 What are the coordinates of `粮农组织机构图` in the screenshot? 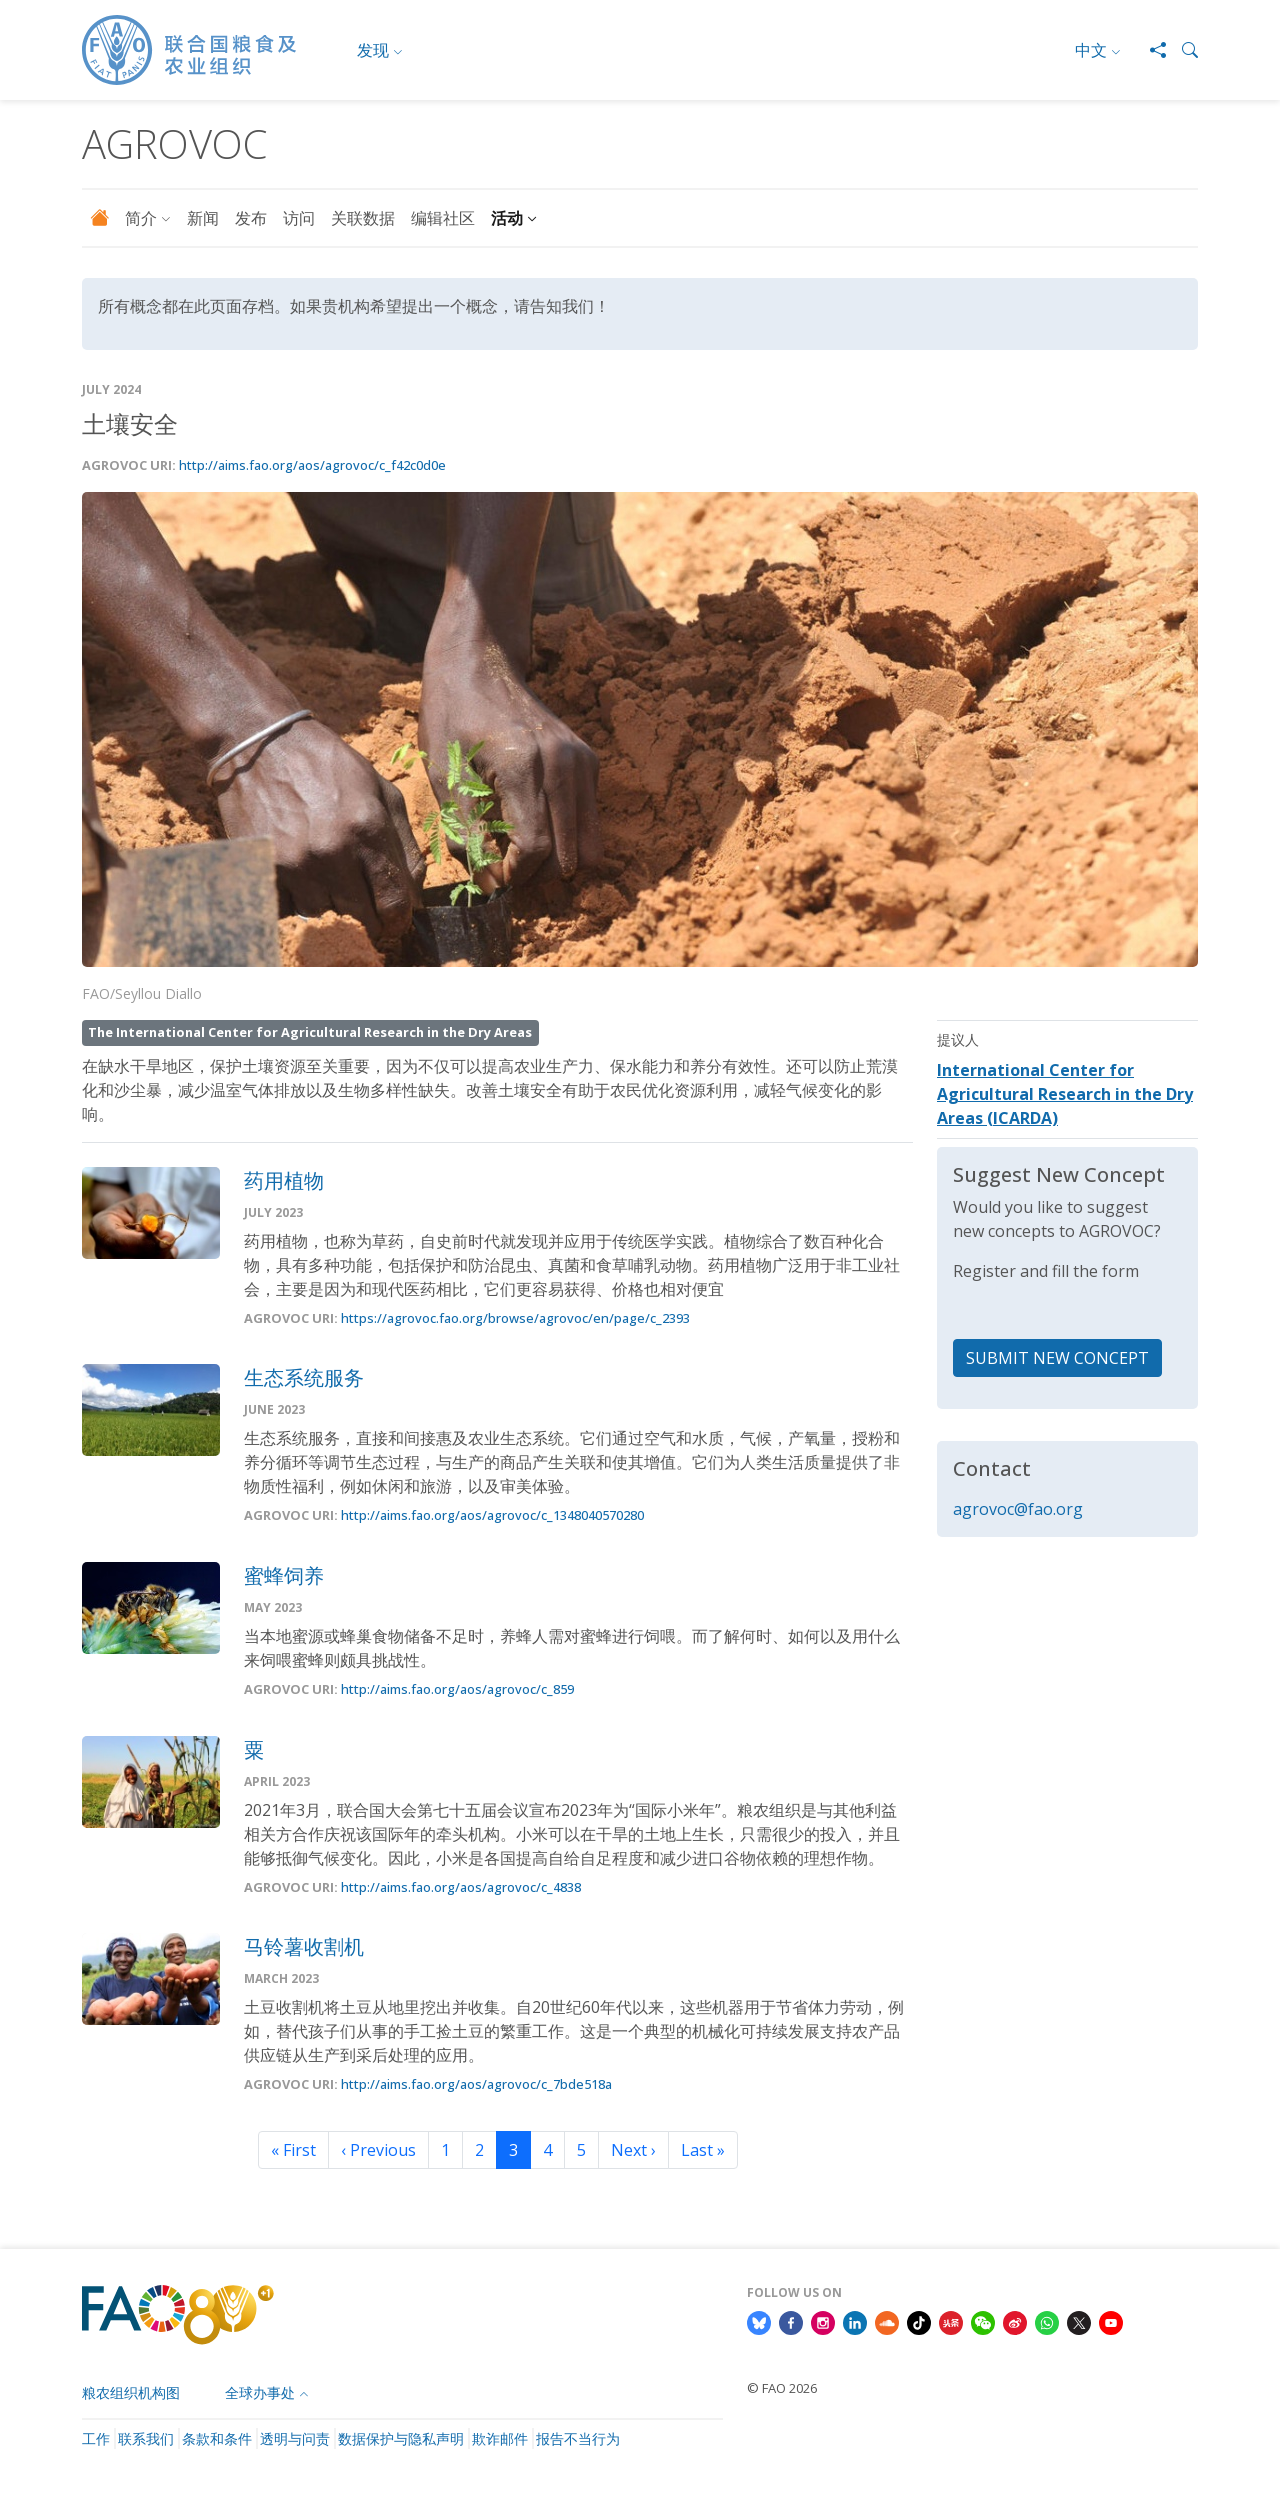 It's located at (131, 2392).